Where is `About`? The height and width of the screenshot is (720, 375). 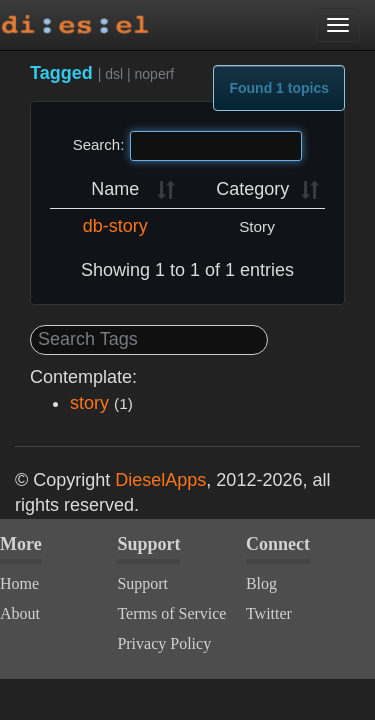 About is located at coordinates (20, 613).